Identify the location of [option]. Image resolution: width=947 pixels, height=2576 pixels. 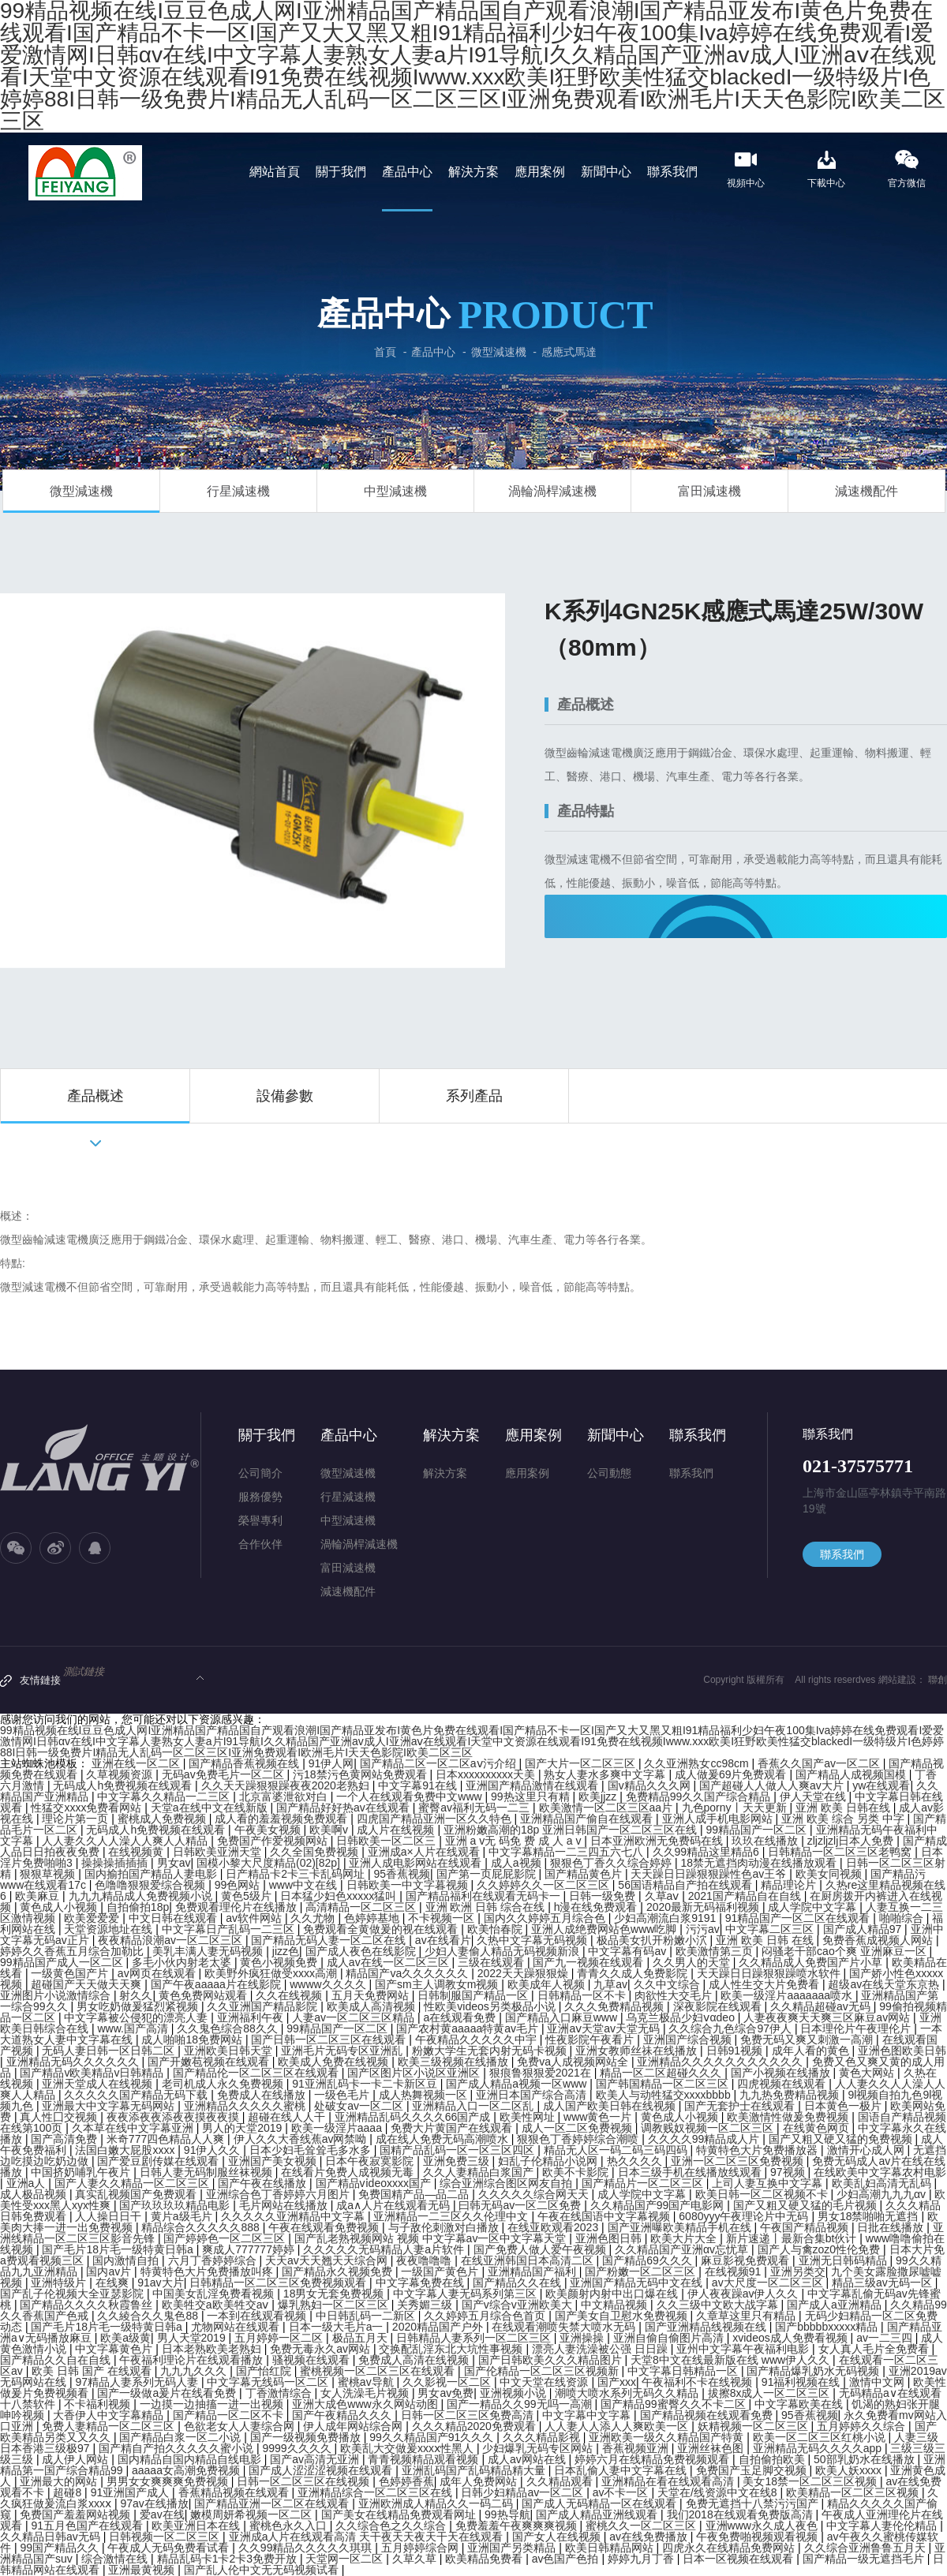
(252, 780).